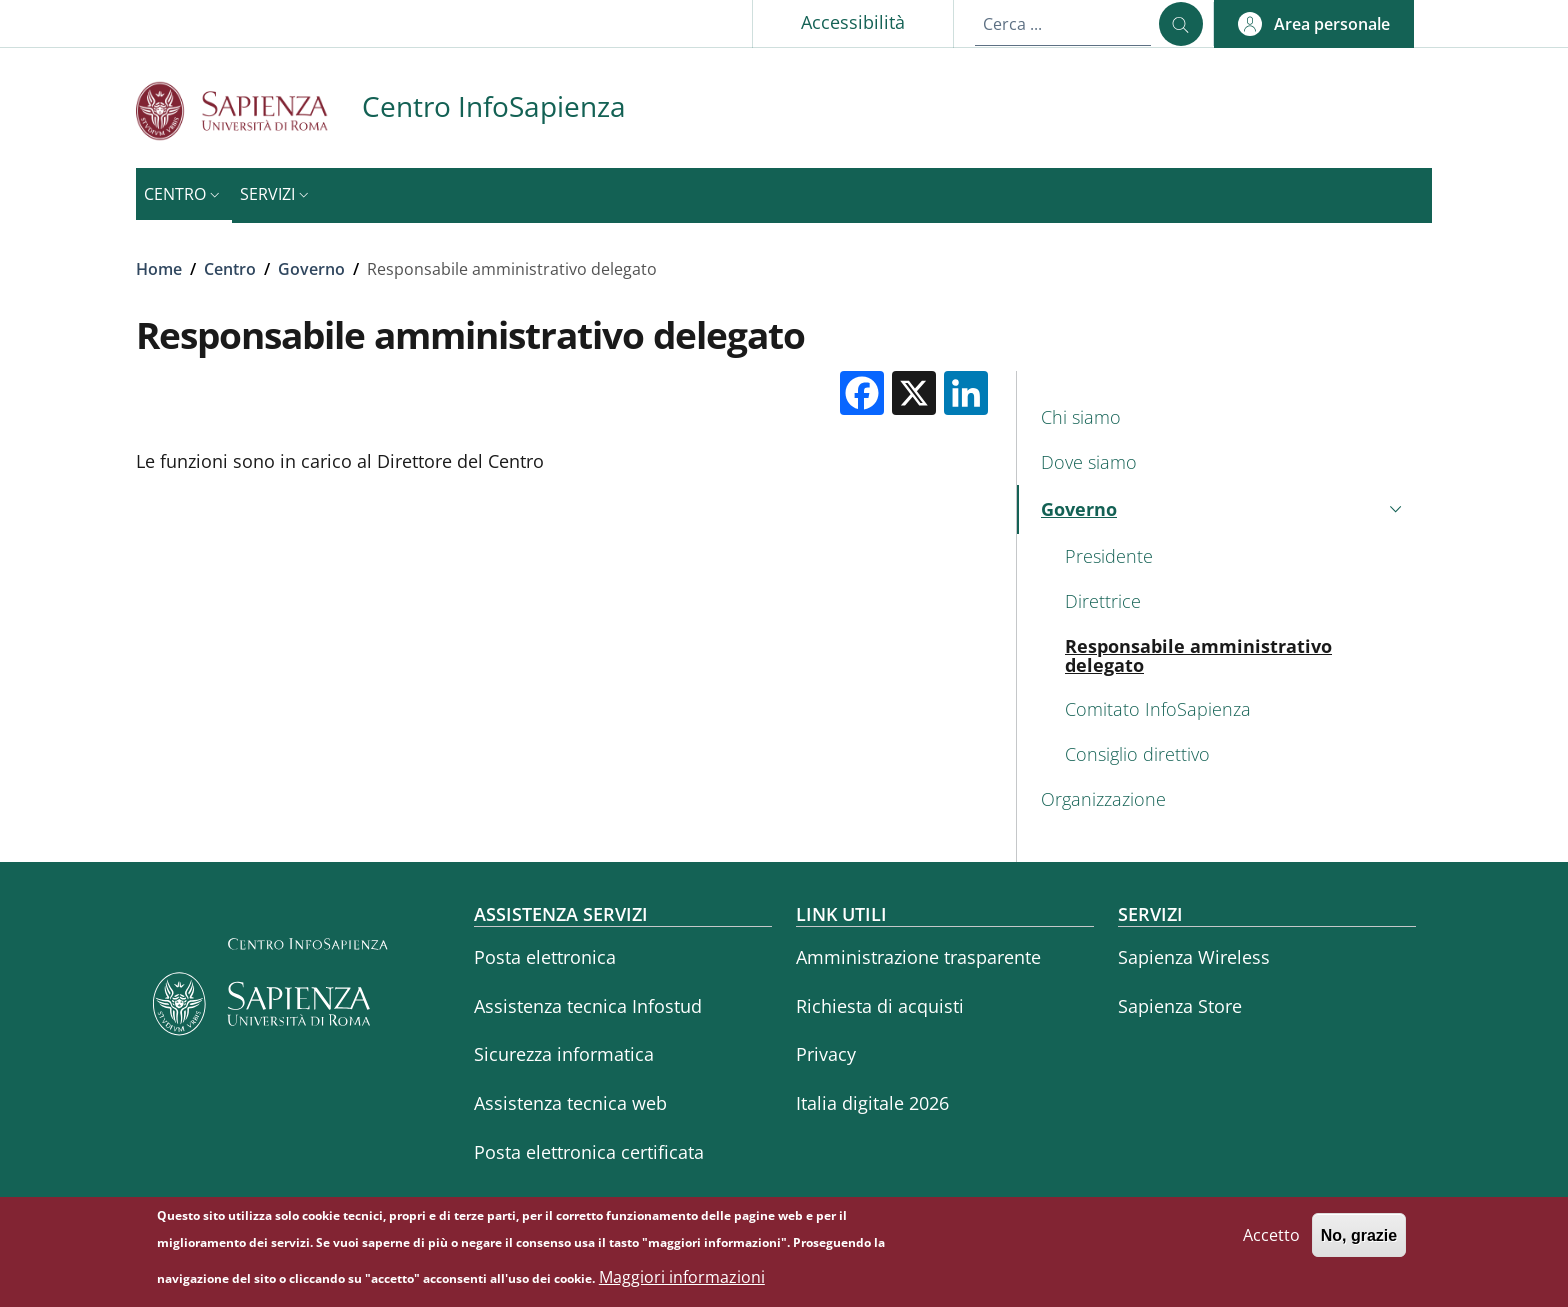 Image resolution: width=1568 pixels, height=1307 pixels. Describe the element at coordinates (588, 1006) in the screenshot. I see `Assistenza tecnica Infostud` at that location.